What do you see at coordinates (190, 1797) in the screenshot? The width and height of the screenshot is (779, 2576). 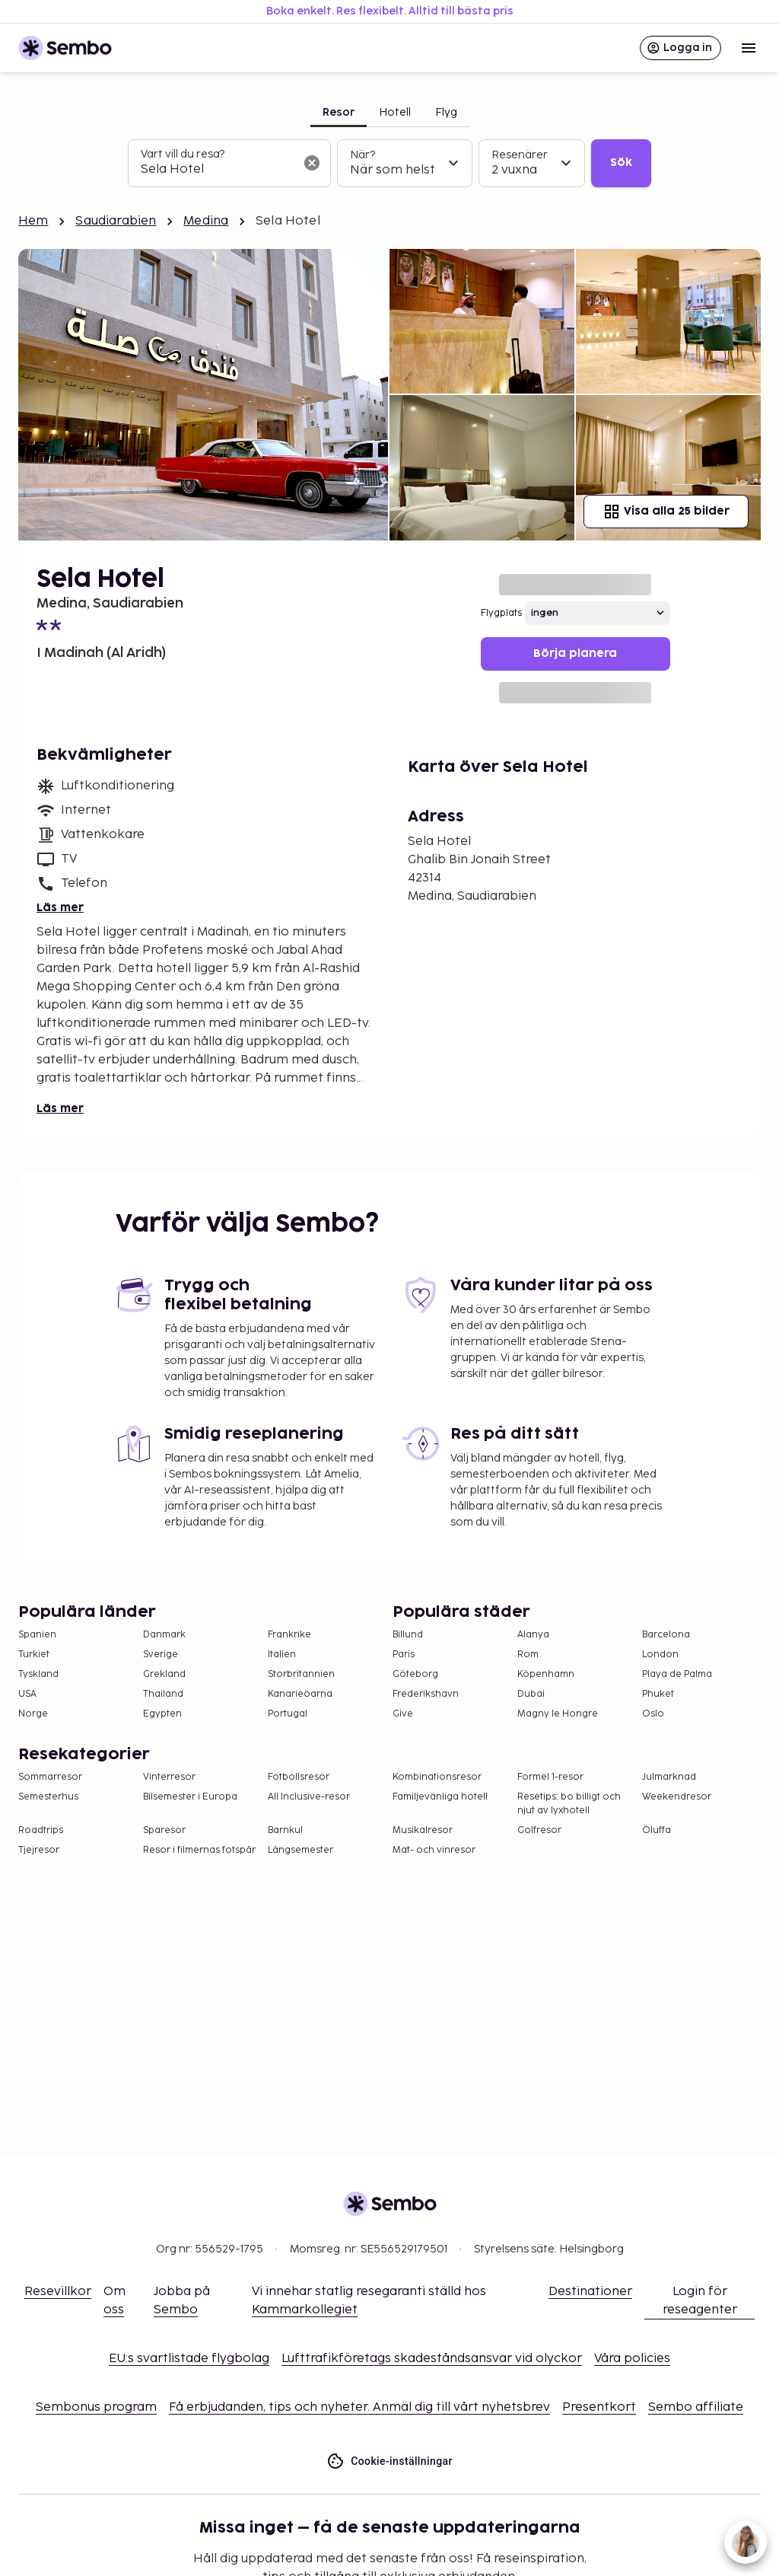 I see `Bilsemester i Europa` at bounding box center [190, 1797].